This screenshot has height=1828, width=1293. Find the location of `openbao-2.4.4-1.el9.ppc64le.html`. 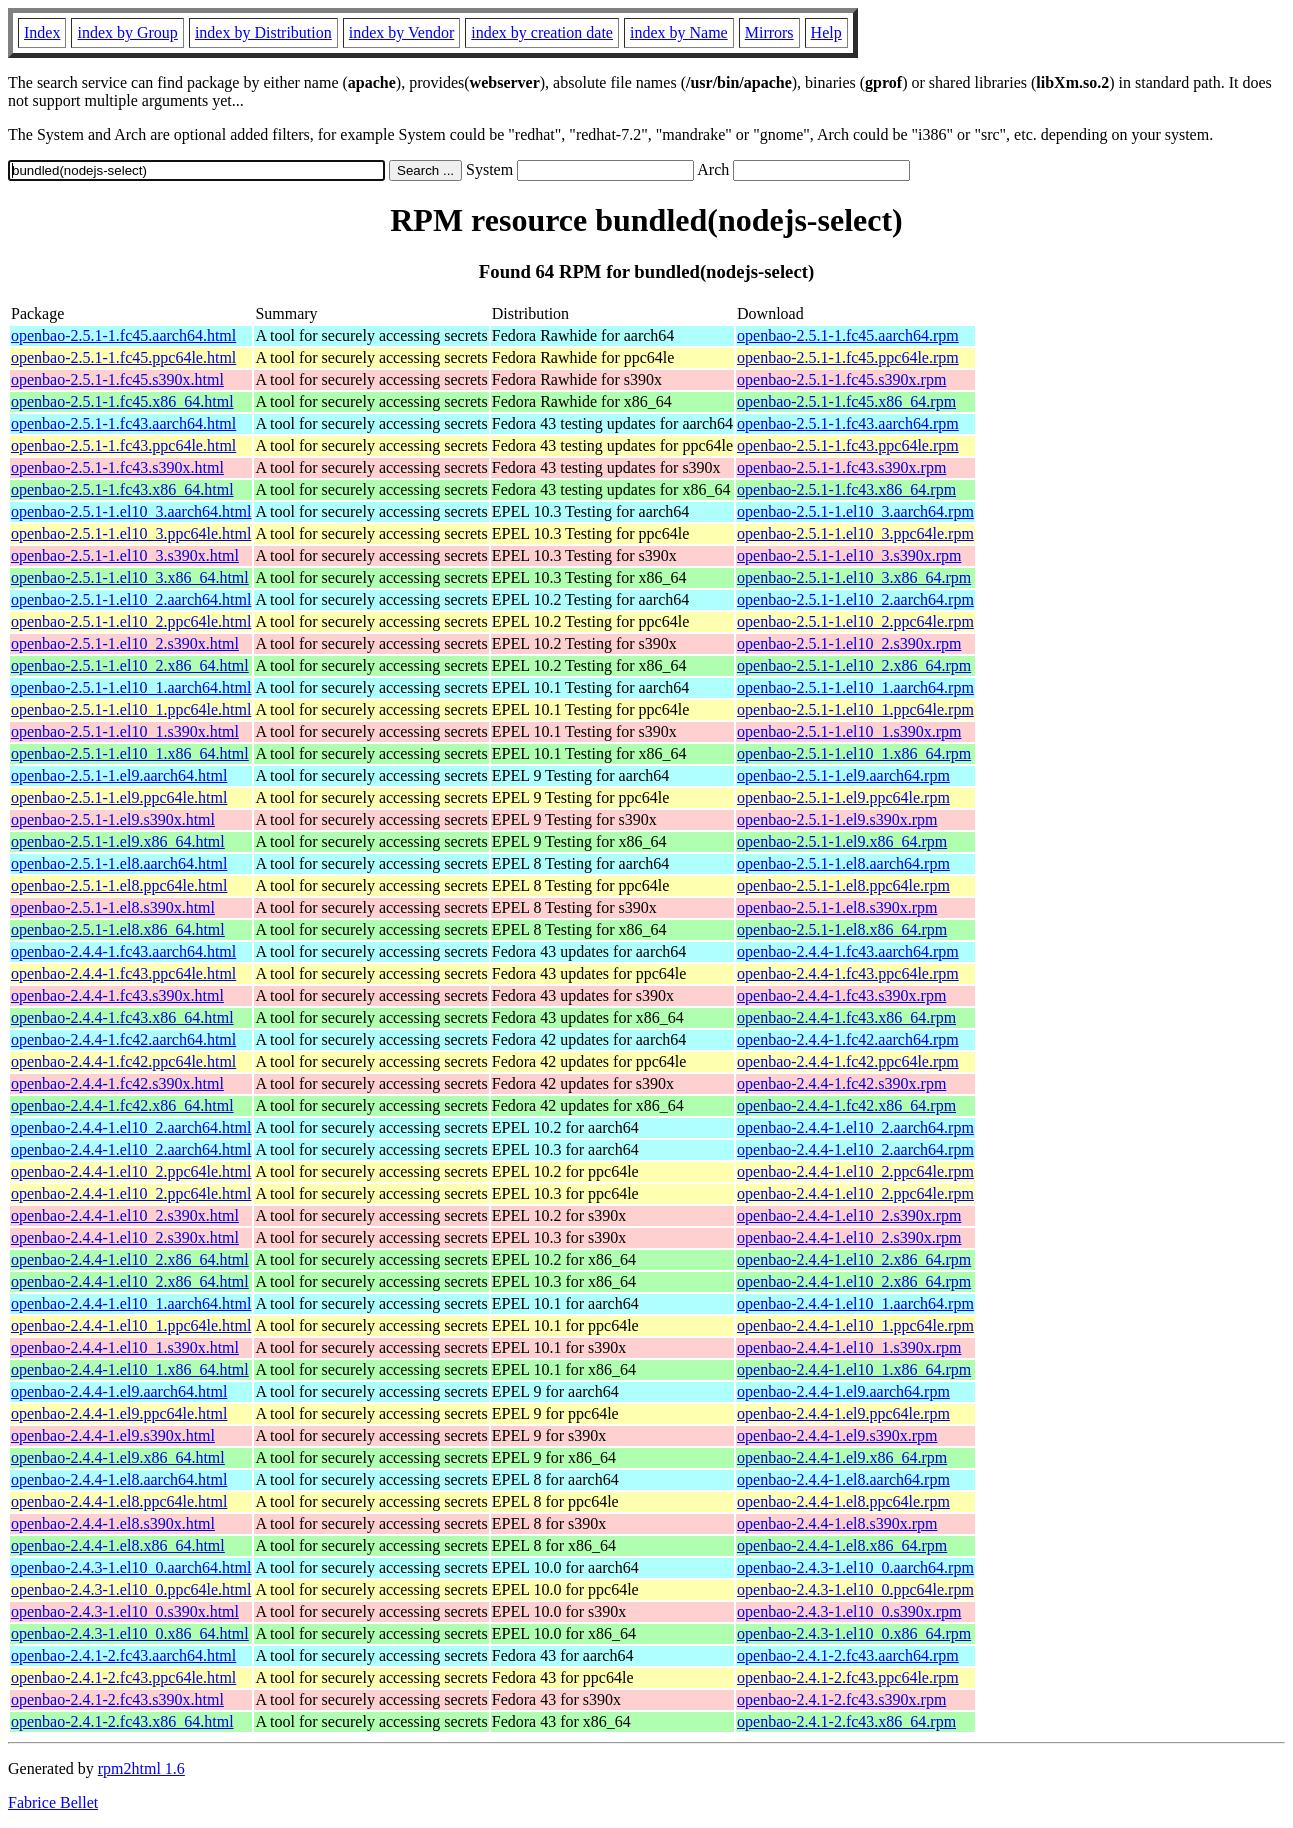

openbao-2.4.4-1.el9.ppc64le.html is located at coordinates (119, 1413).